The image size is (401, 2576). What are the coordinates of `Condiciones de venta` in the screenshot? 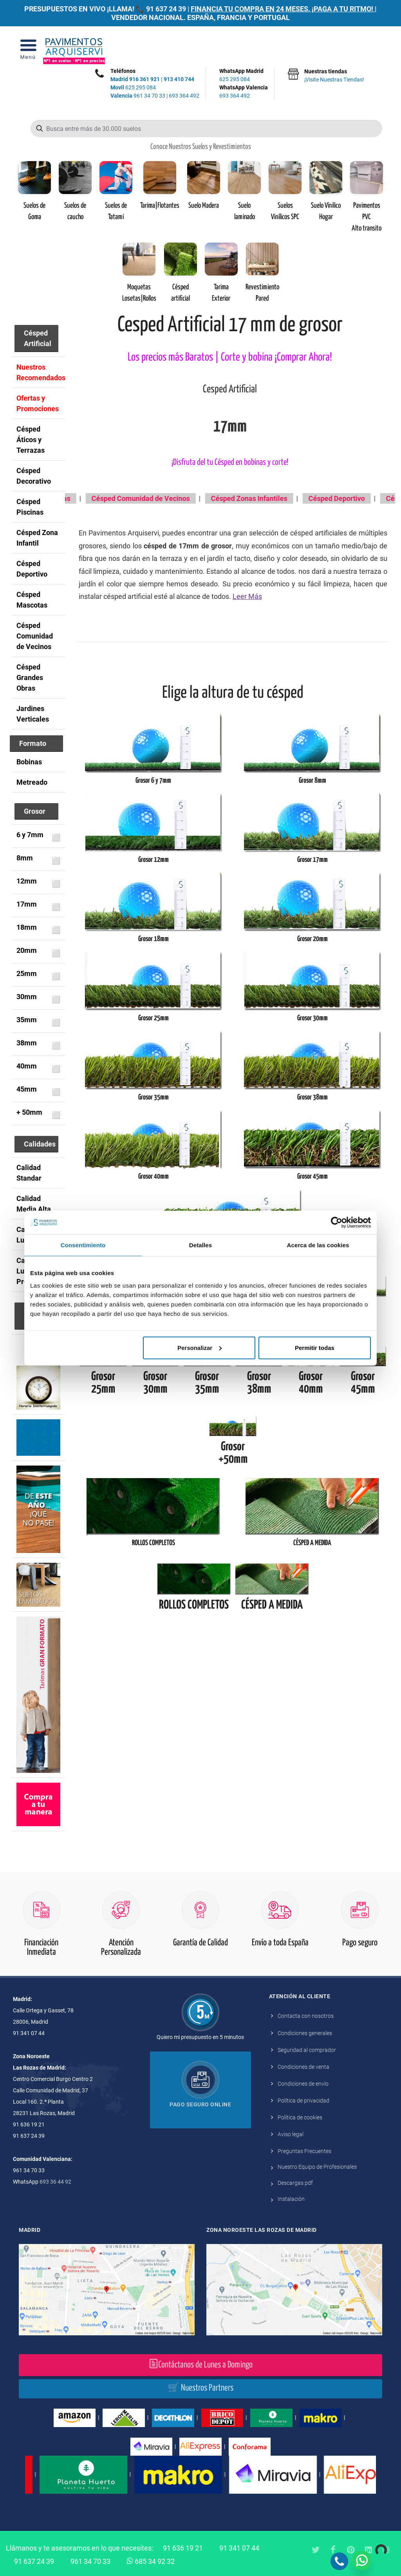 It's located at (303, 2067).